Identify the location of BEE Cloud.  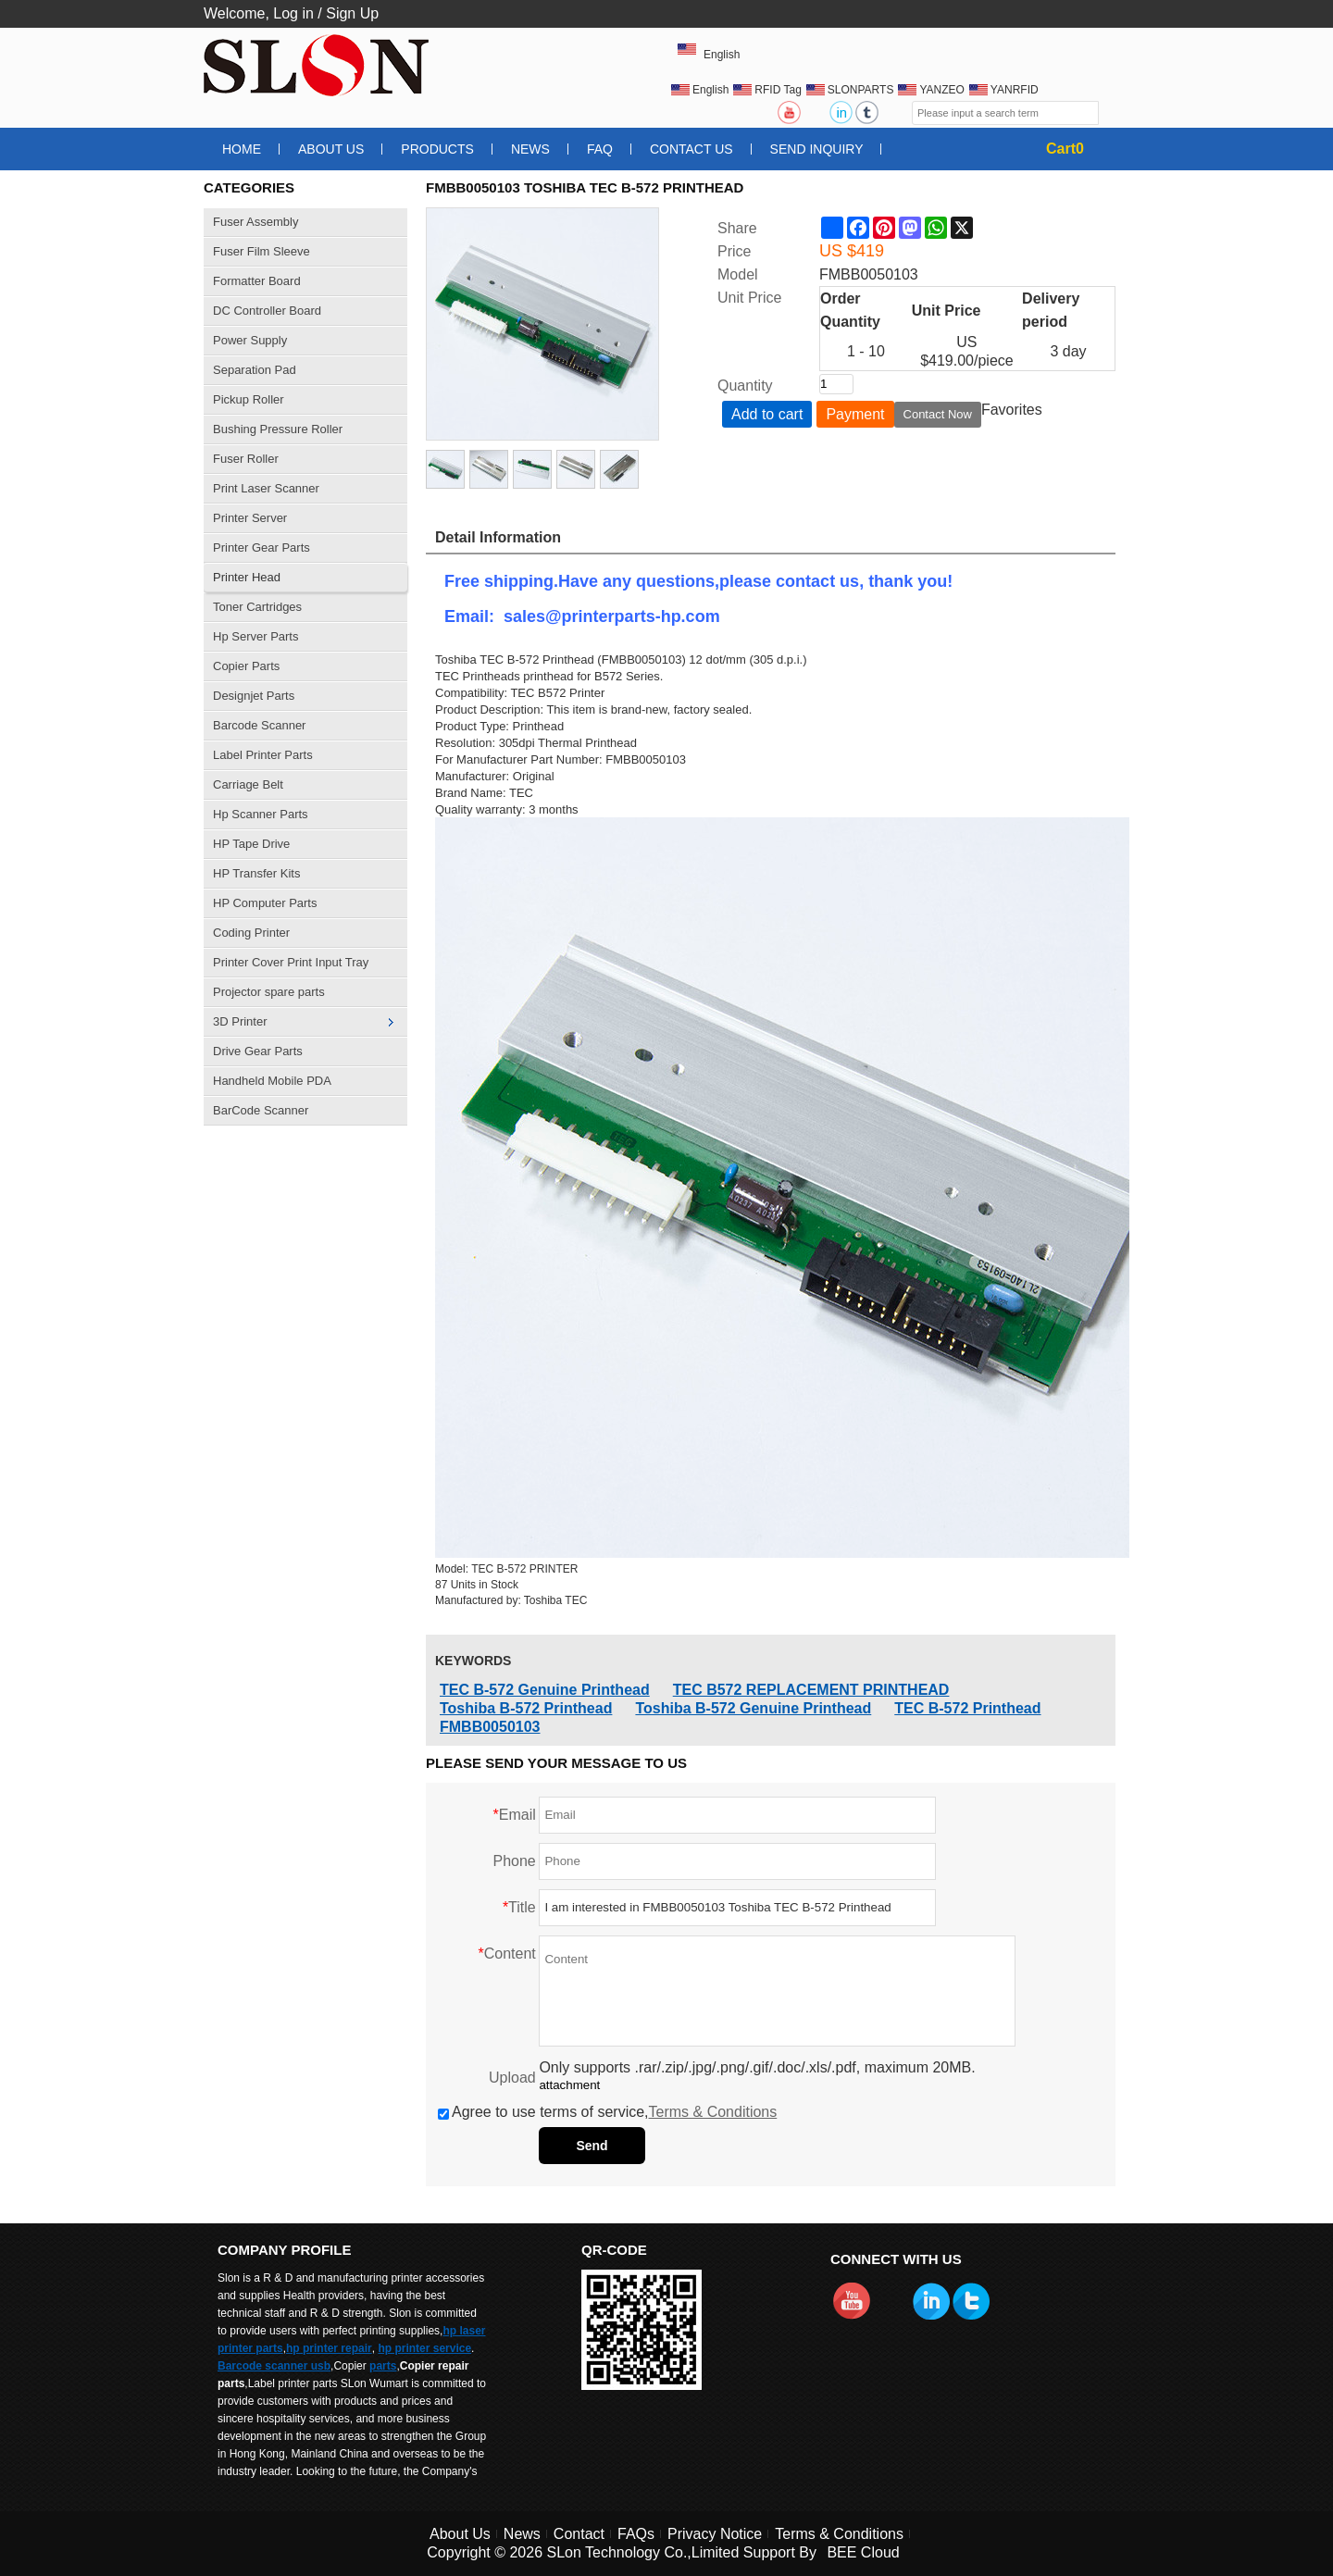
(863, 2552).